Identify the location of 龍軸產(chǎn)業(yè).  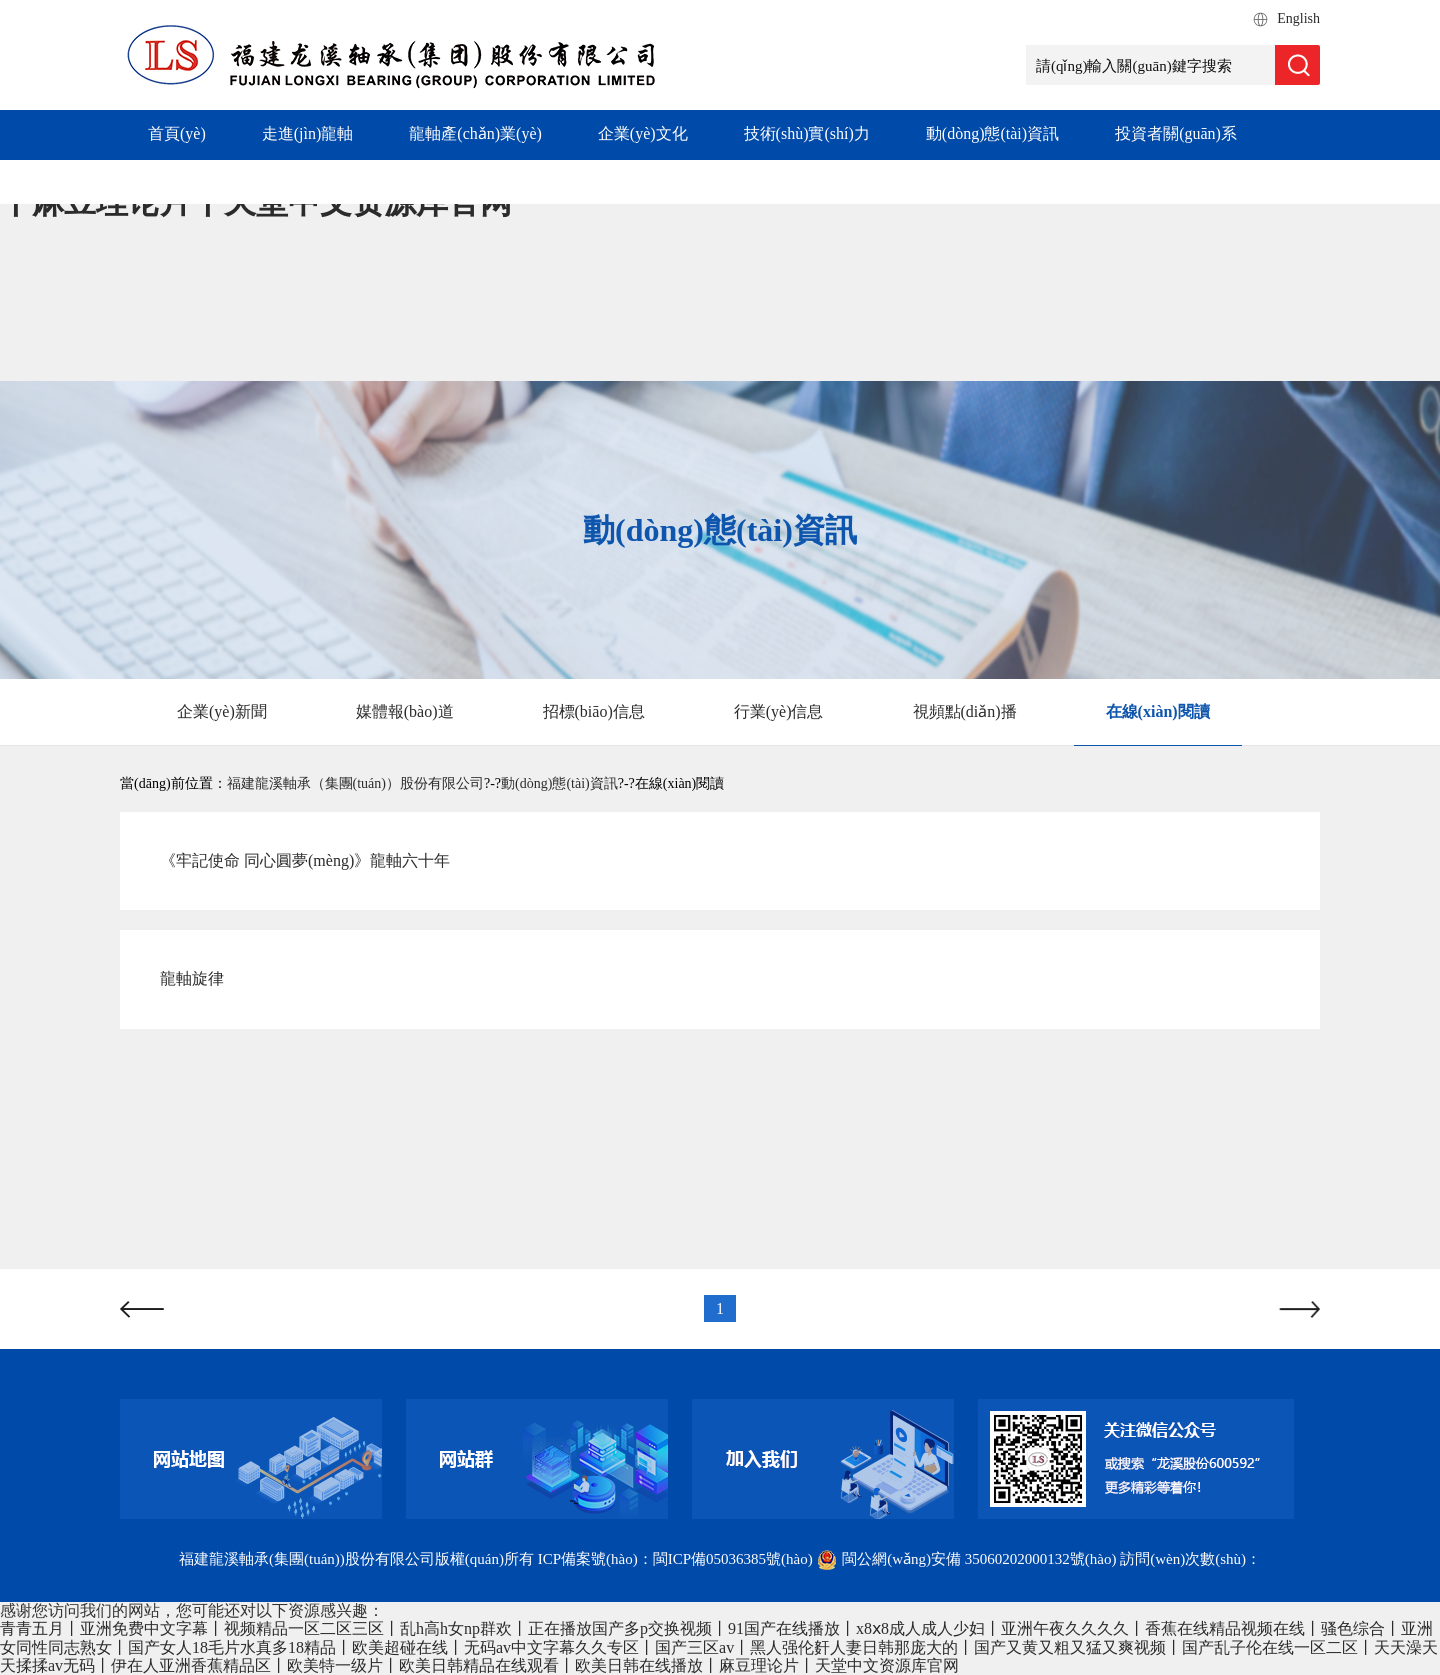
(475, 133).